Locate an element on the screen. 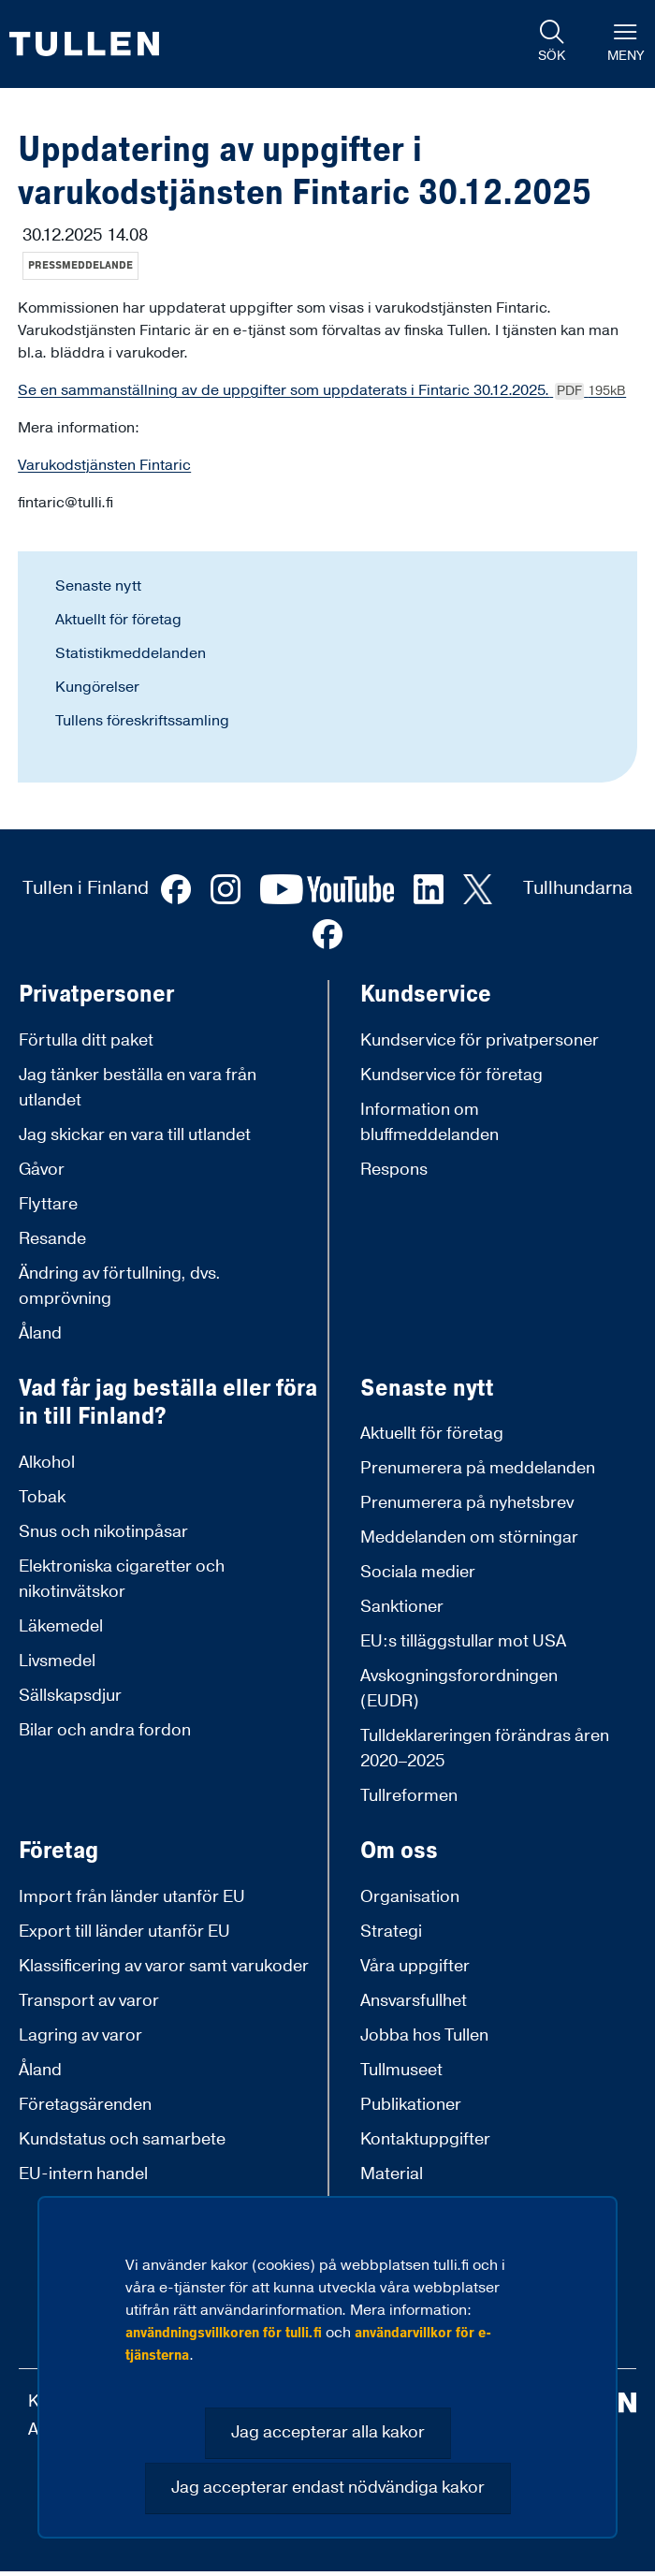 The image size is (655, 2576). användningsvillkoren för tulli.fi is located at coordinates (223, 2332).